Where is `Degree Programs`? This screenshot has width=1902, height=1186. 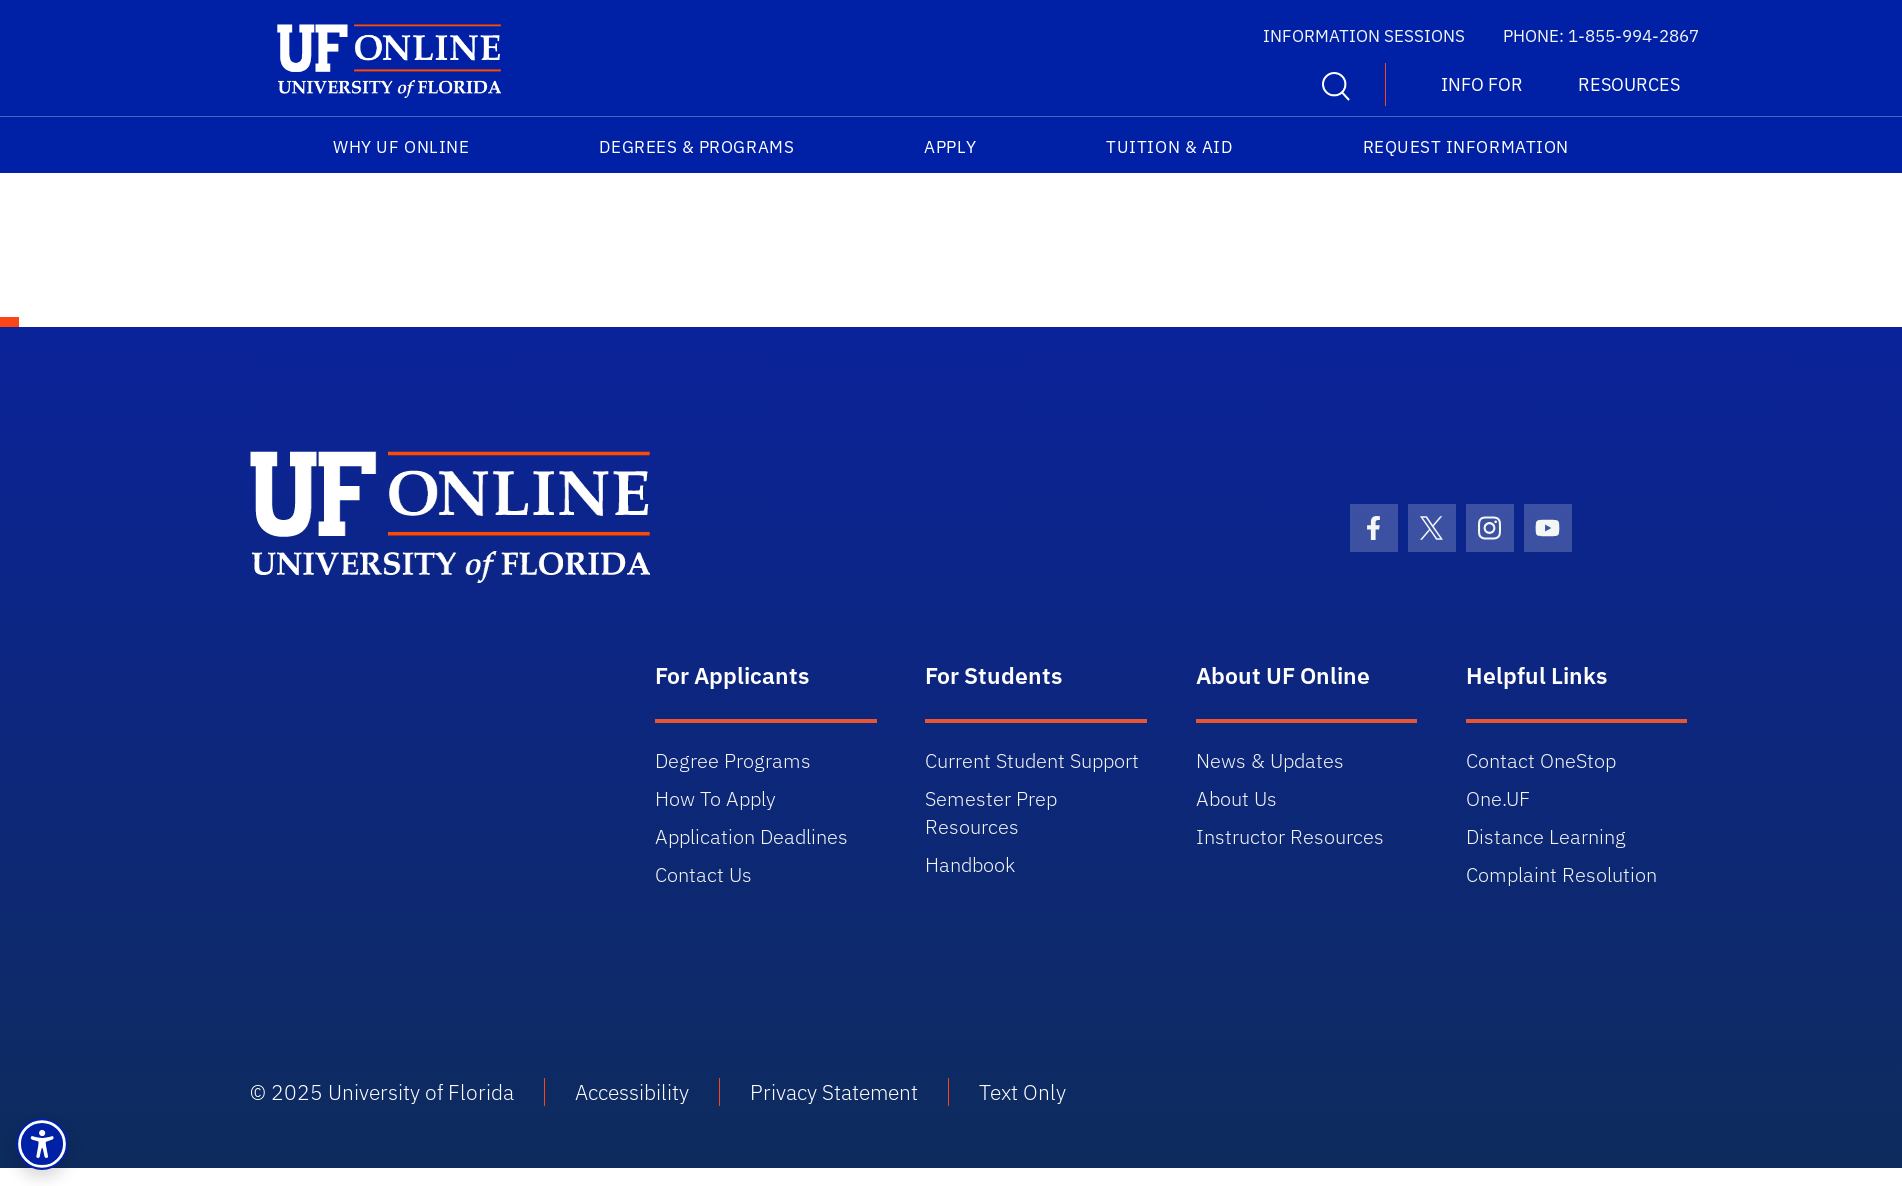 Degree Programs is located at coordinates (733, 760).